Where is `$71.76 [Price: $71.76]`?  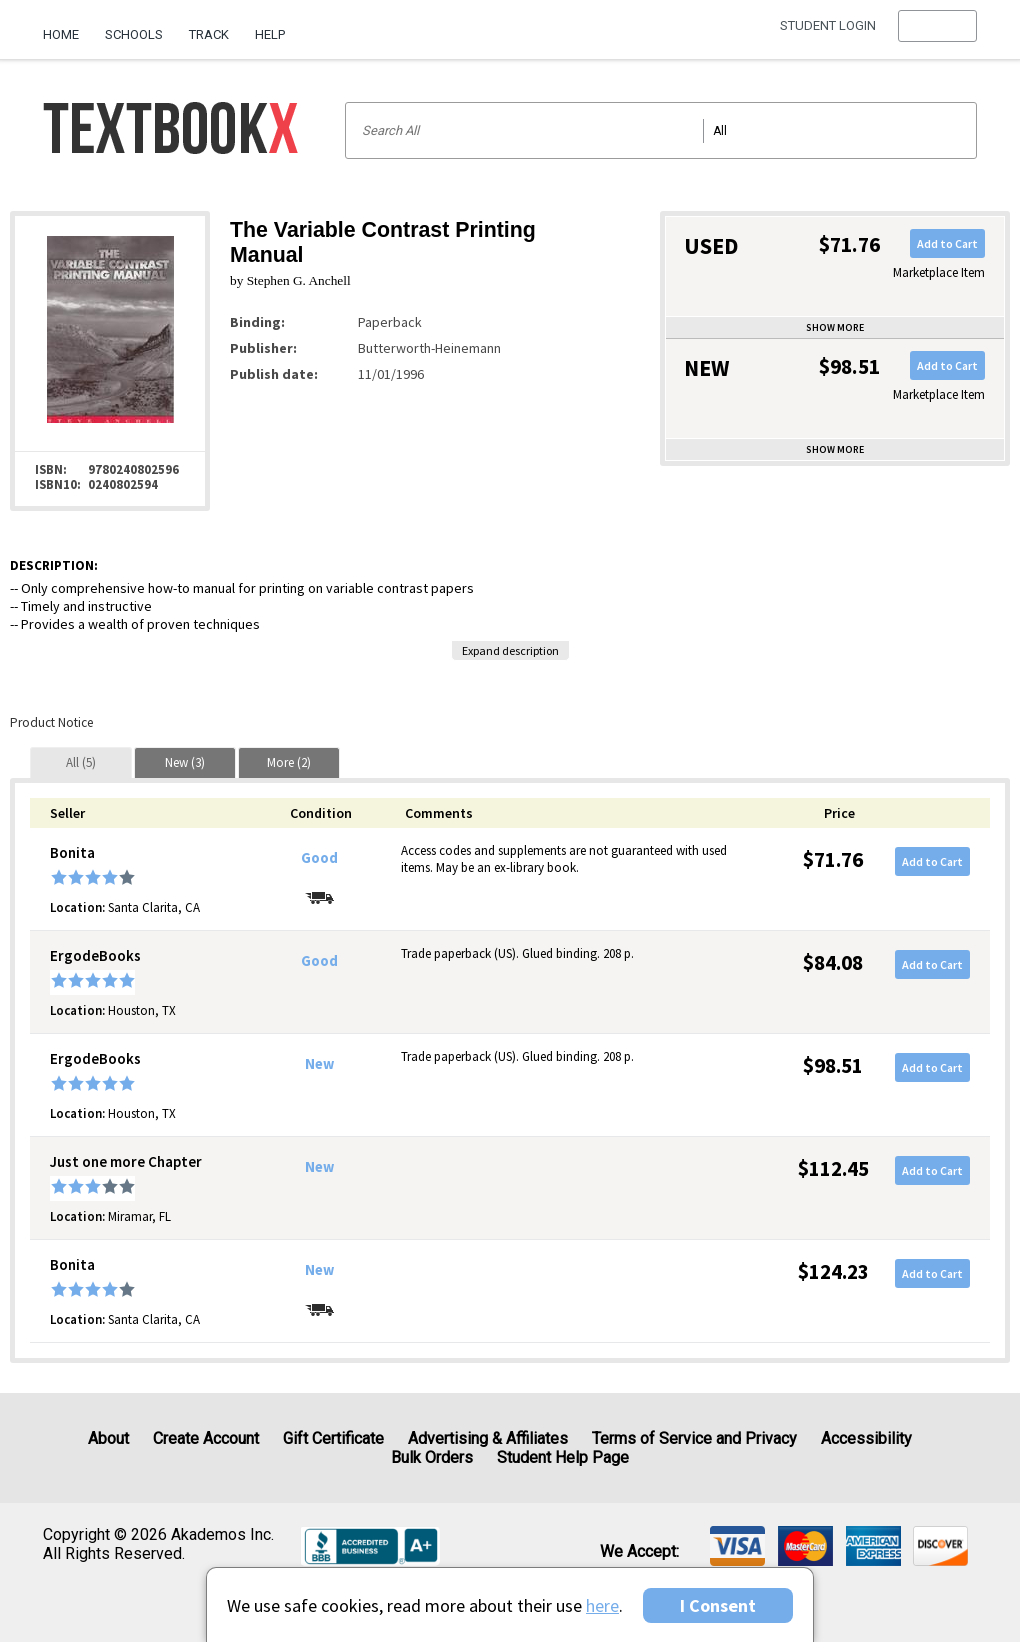 $71.76 [Price: $71.76] is located at coordinates (833, 859).